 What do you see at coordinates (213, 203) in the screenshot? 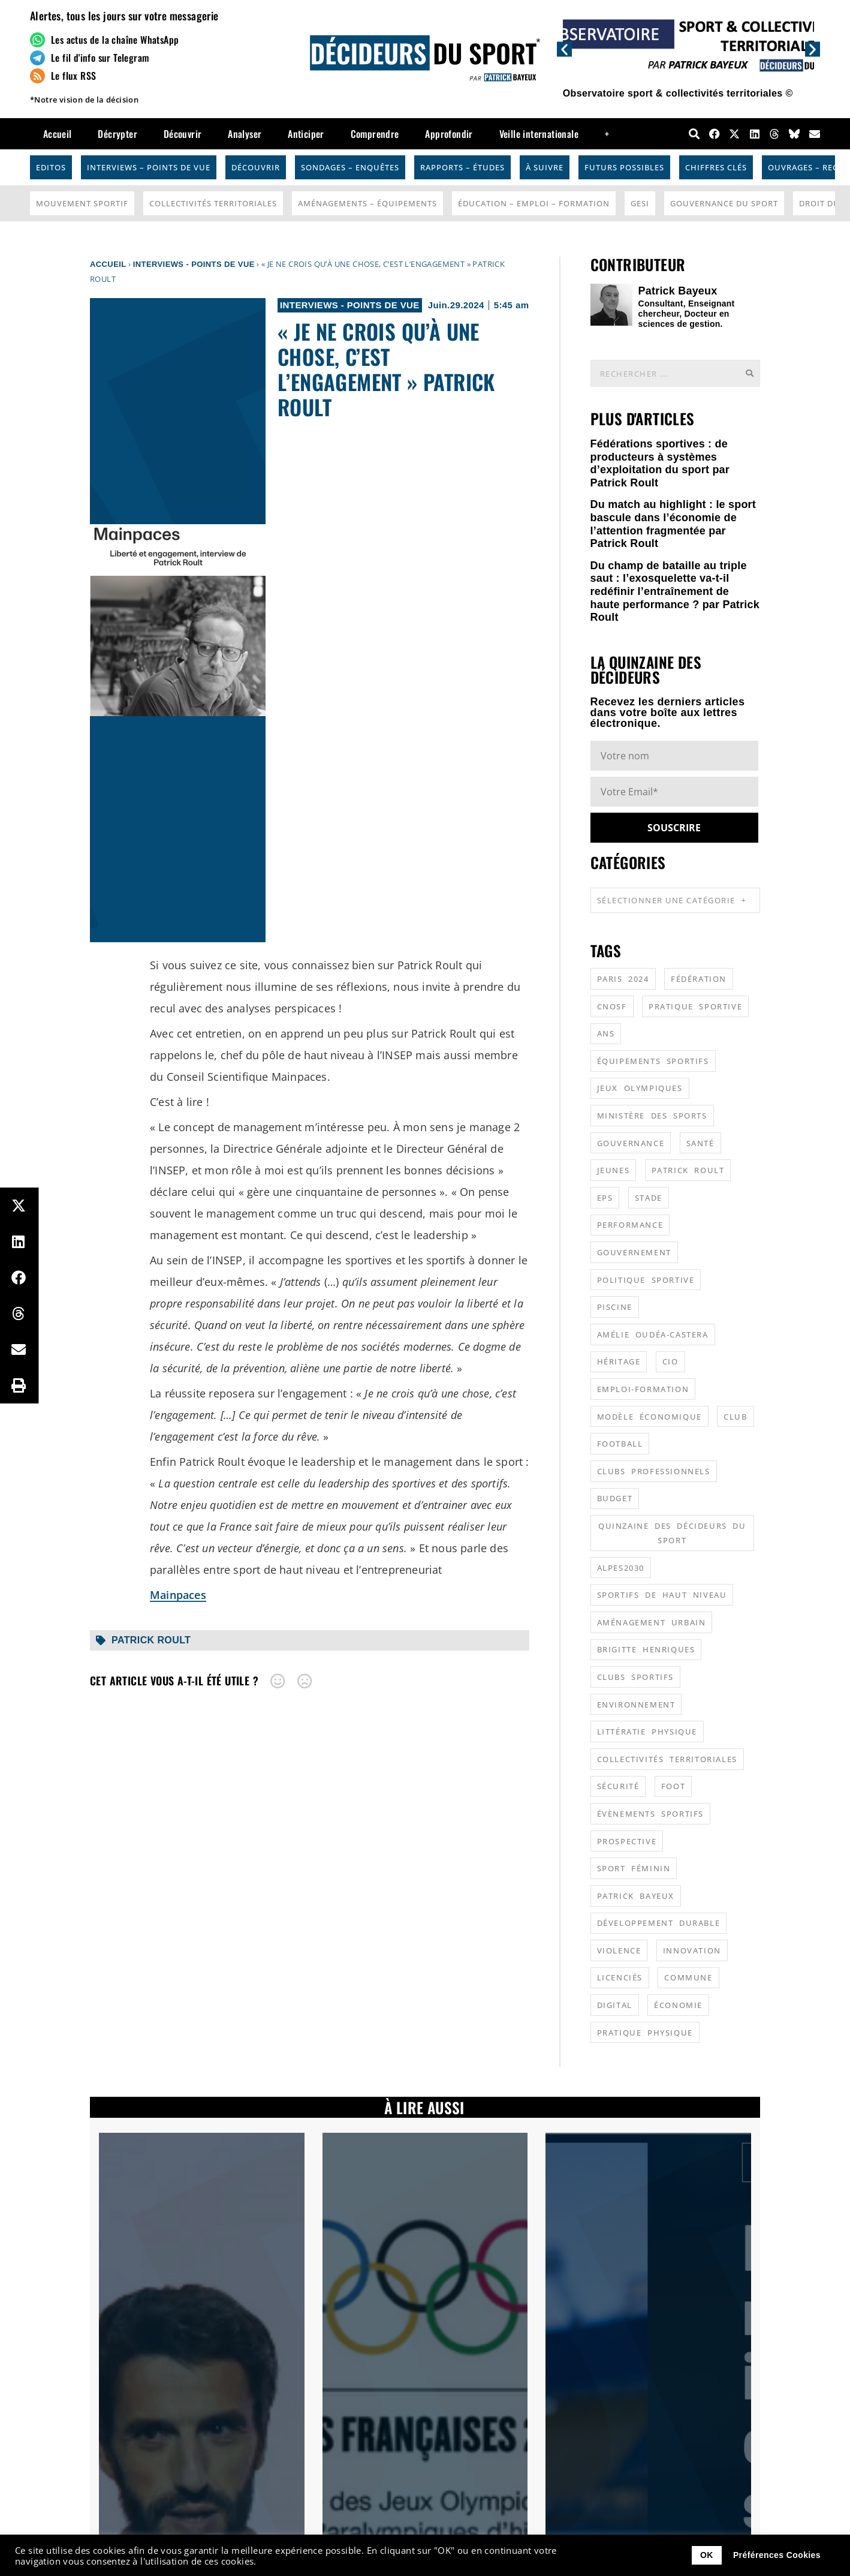
I see `Collectivités Territoriales` at bounding box center [213, 203].